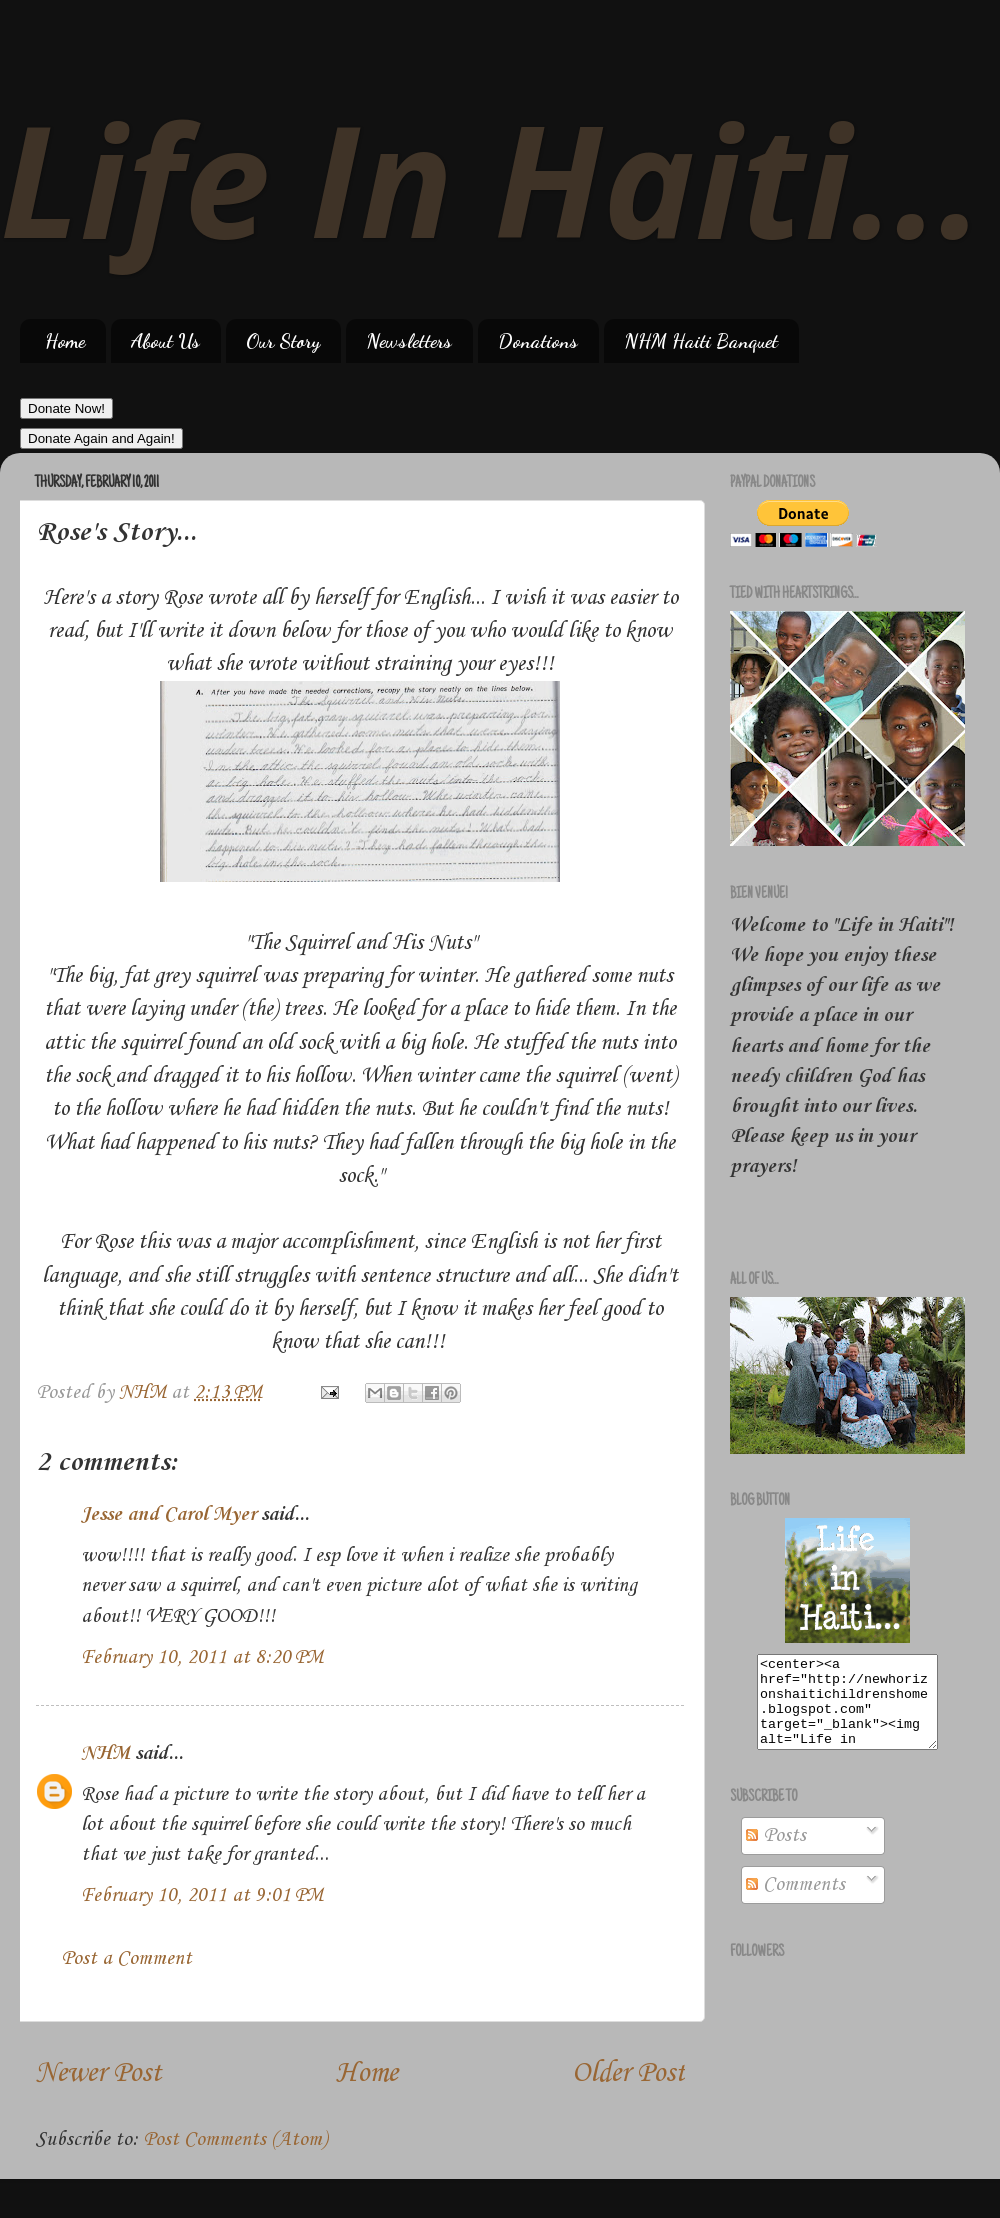 Image resolution: width=1000 pixels, height=2218 pixels. What do you see at coordinates (165, 341) in the screenshot?
I see `About Us` at bounding box center [165, 341].